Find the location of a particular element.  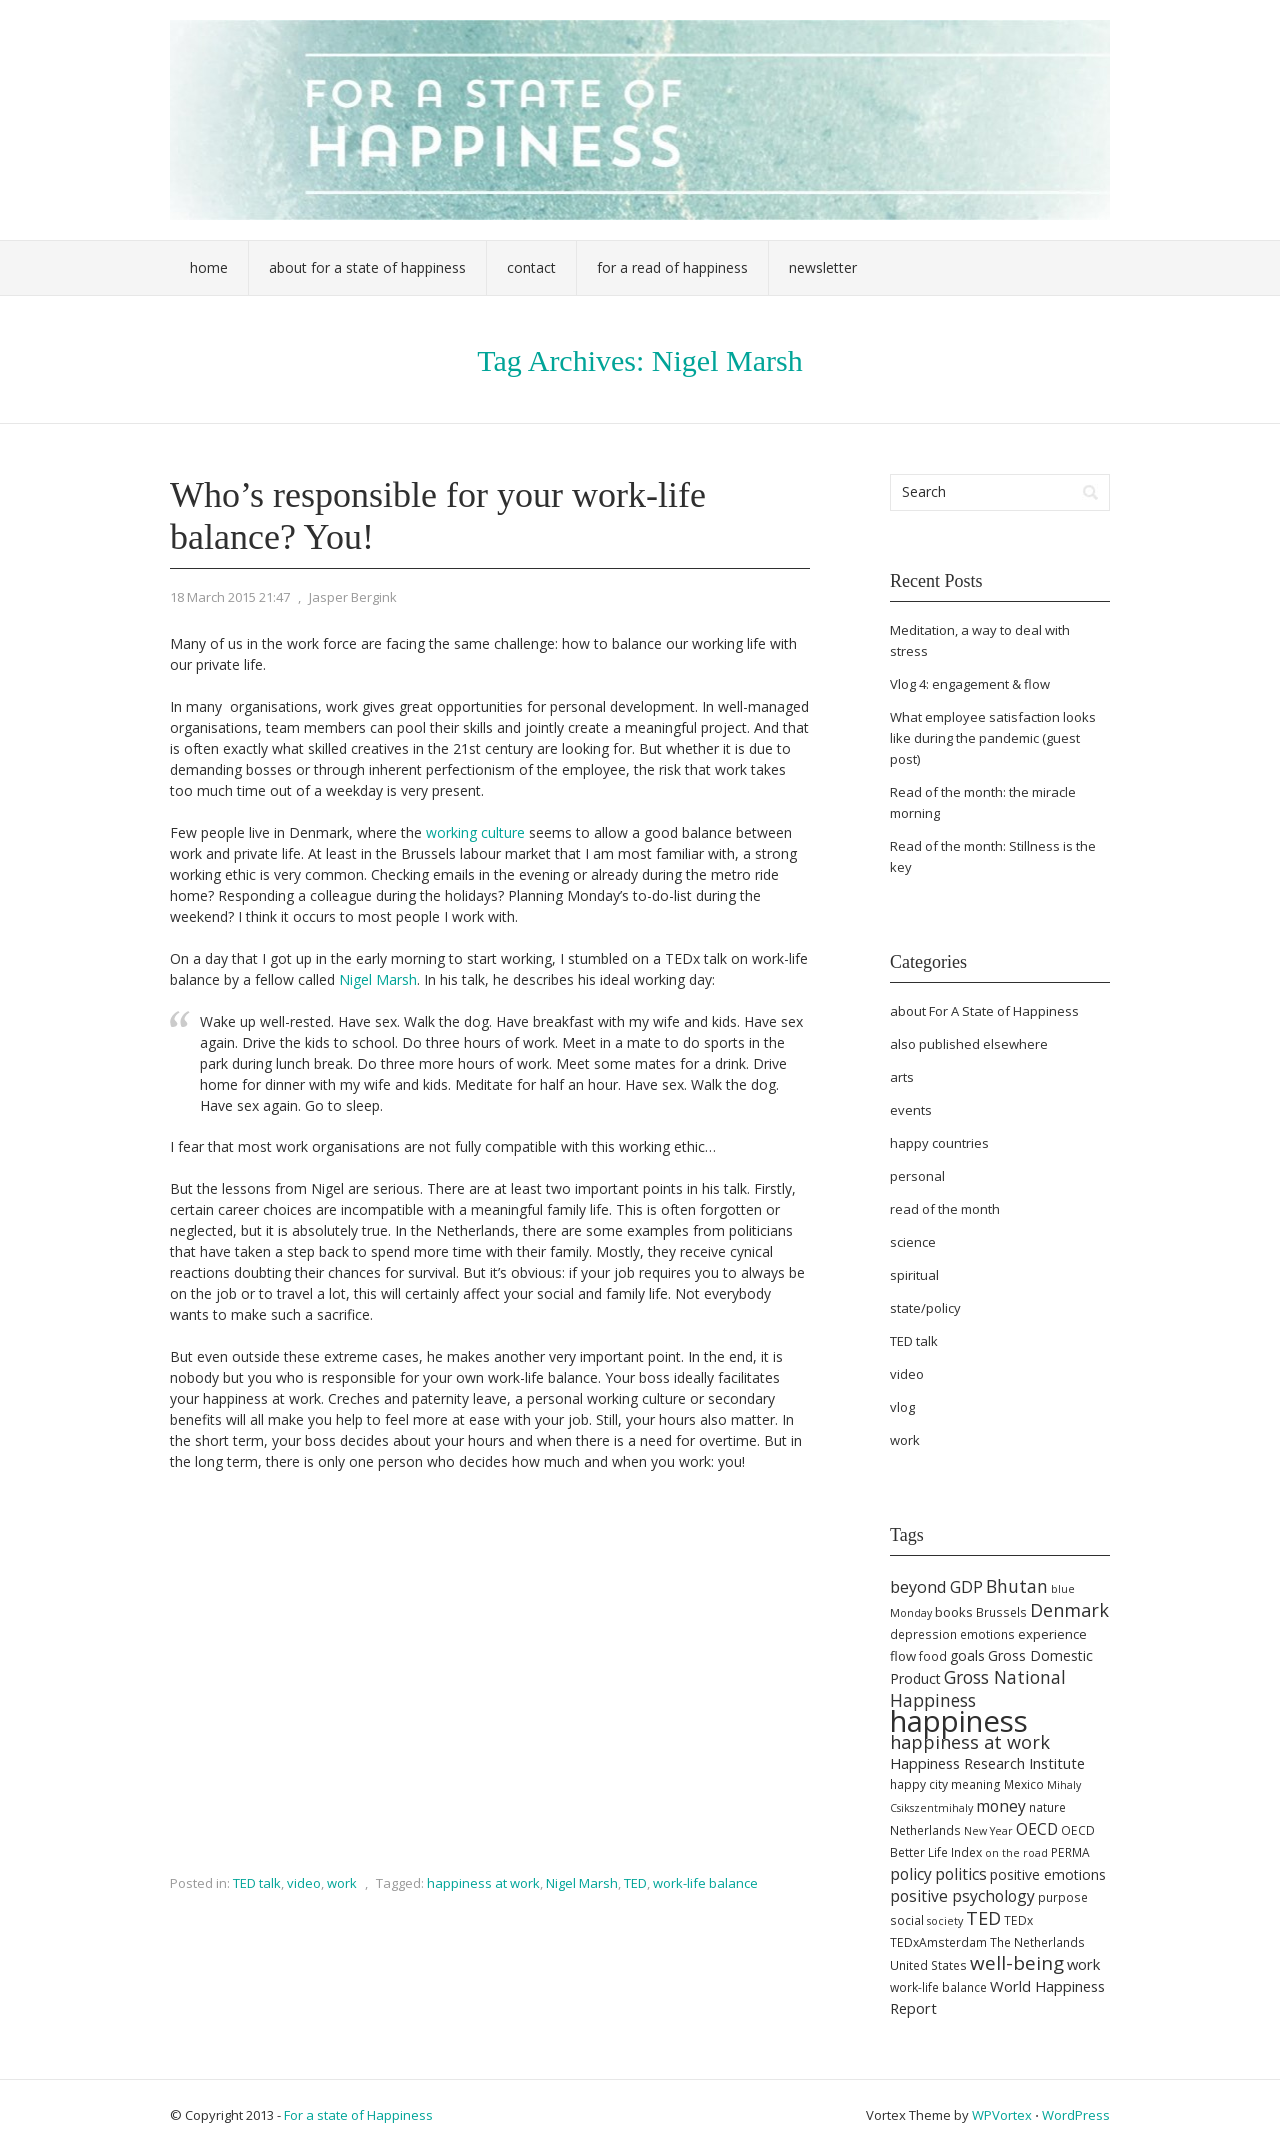

TED talk is located at coordinates (257, 1883).